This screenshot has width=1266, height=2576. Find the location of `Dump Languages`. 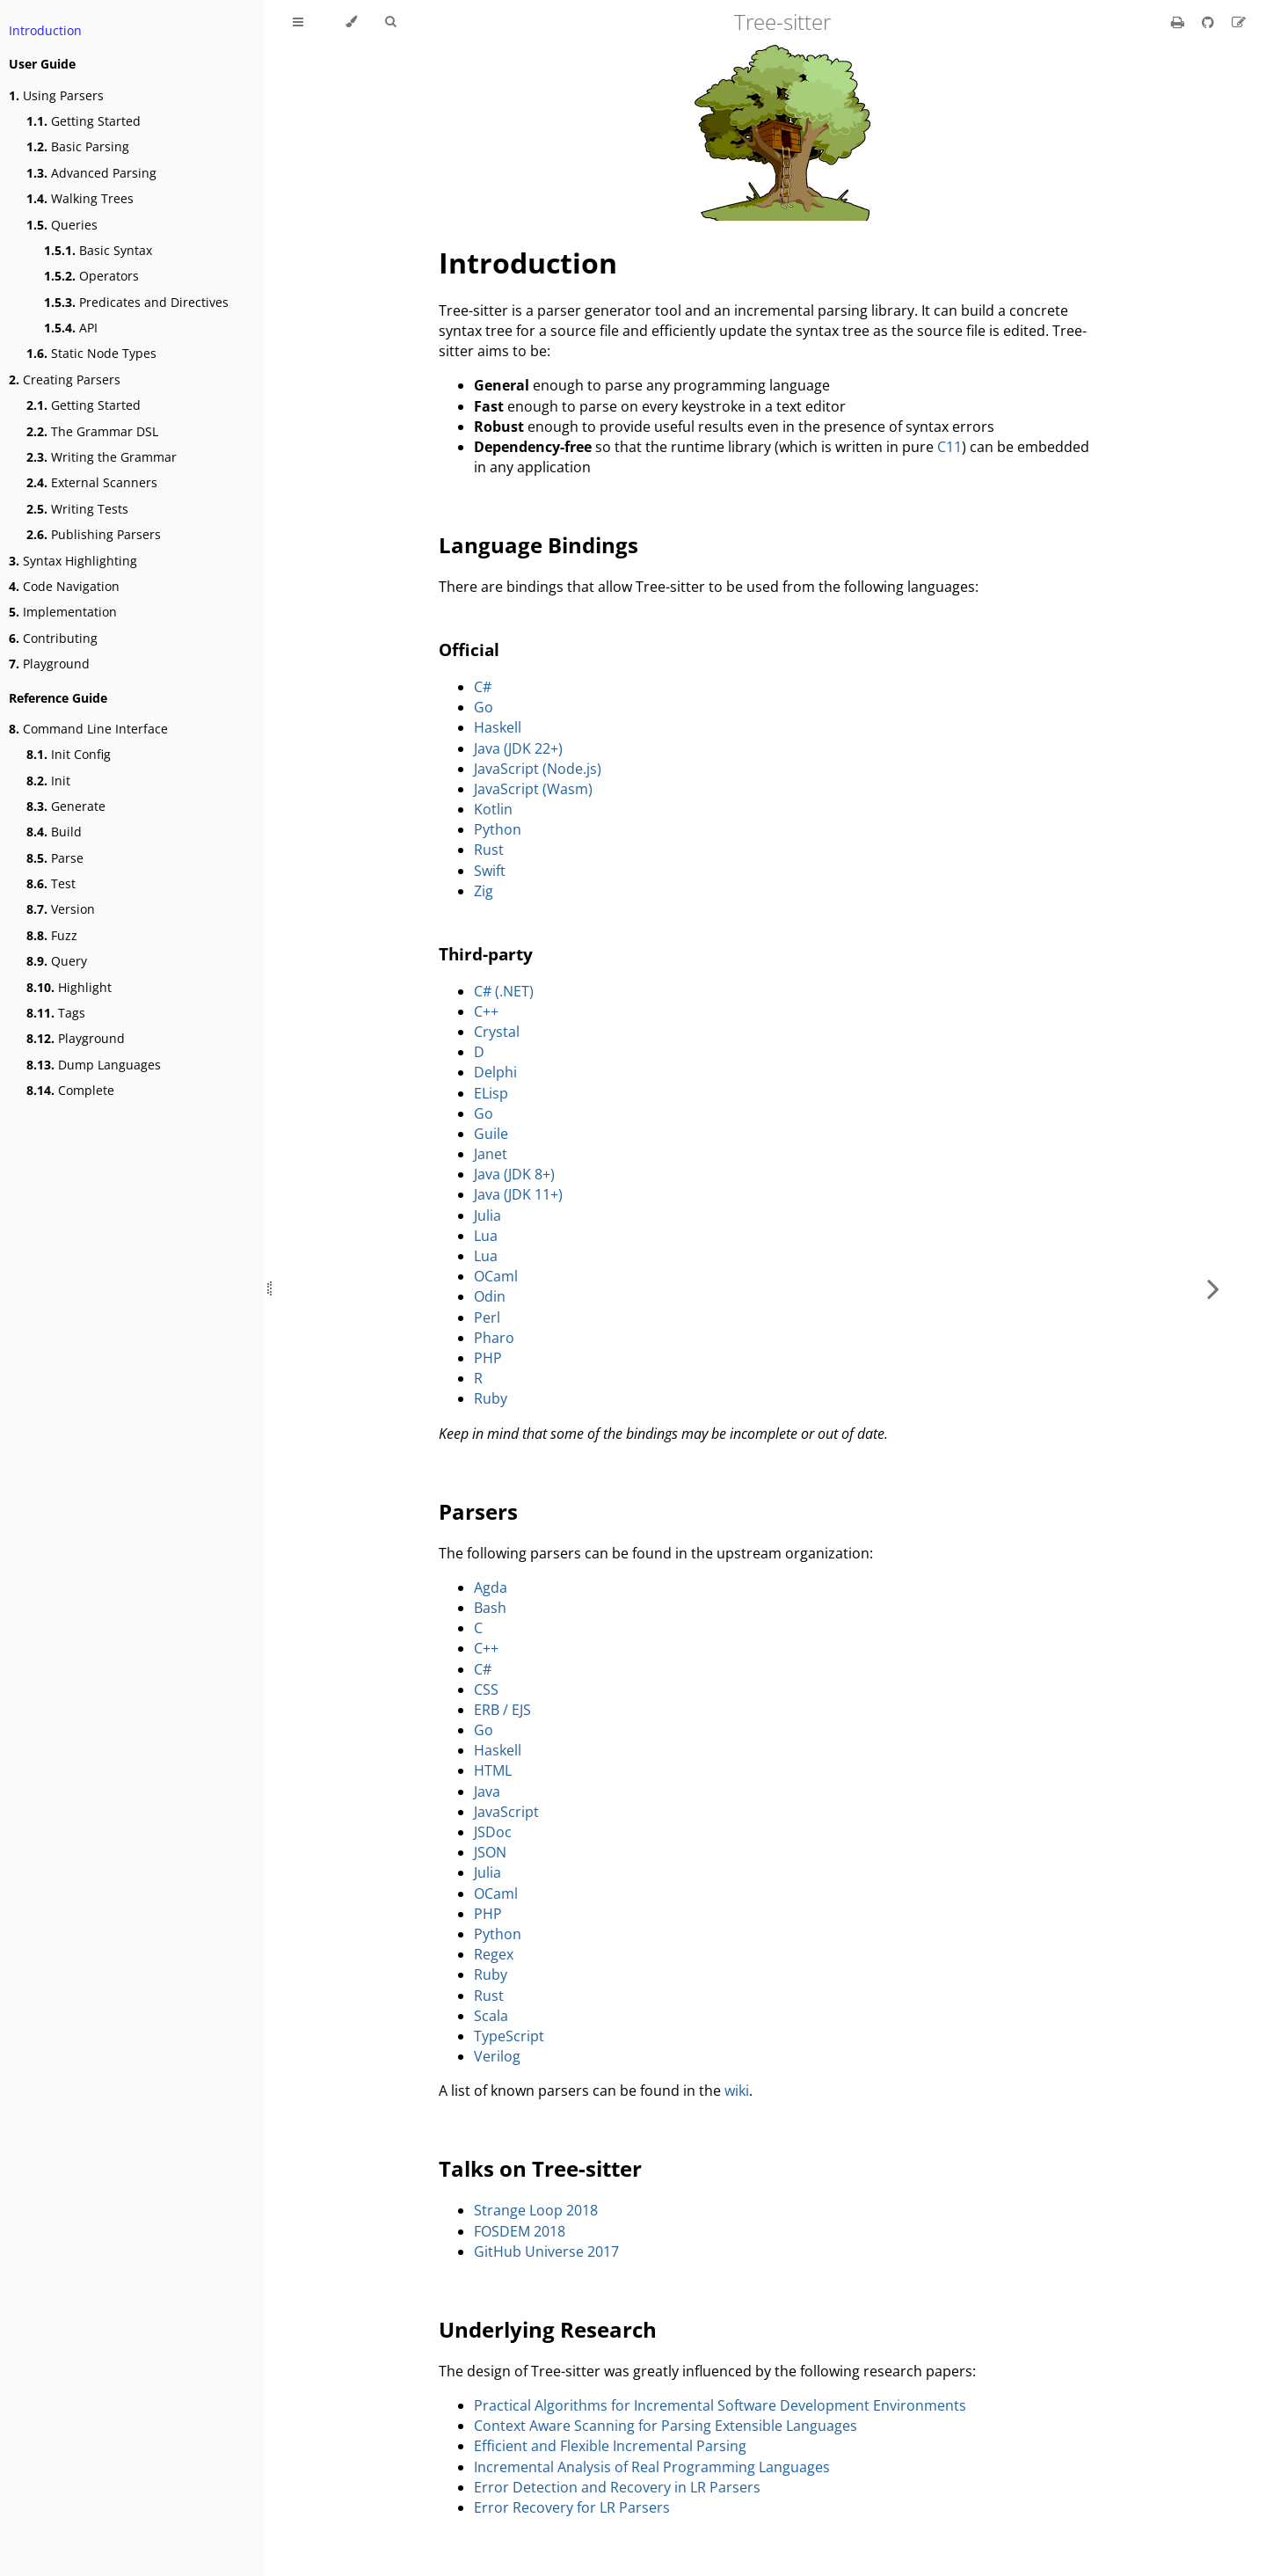

Dump Languages is located at coordinates (93, 1064).